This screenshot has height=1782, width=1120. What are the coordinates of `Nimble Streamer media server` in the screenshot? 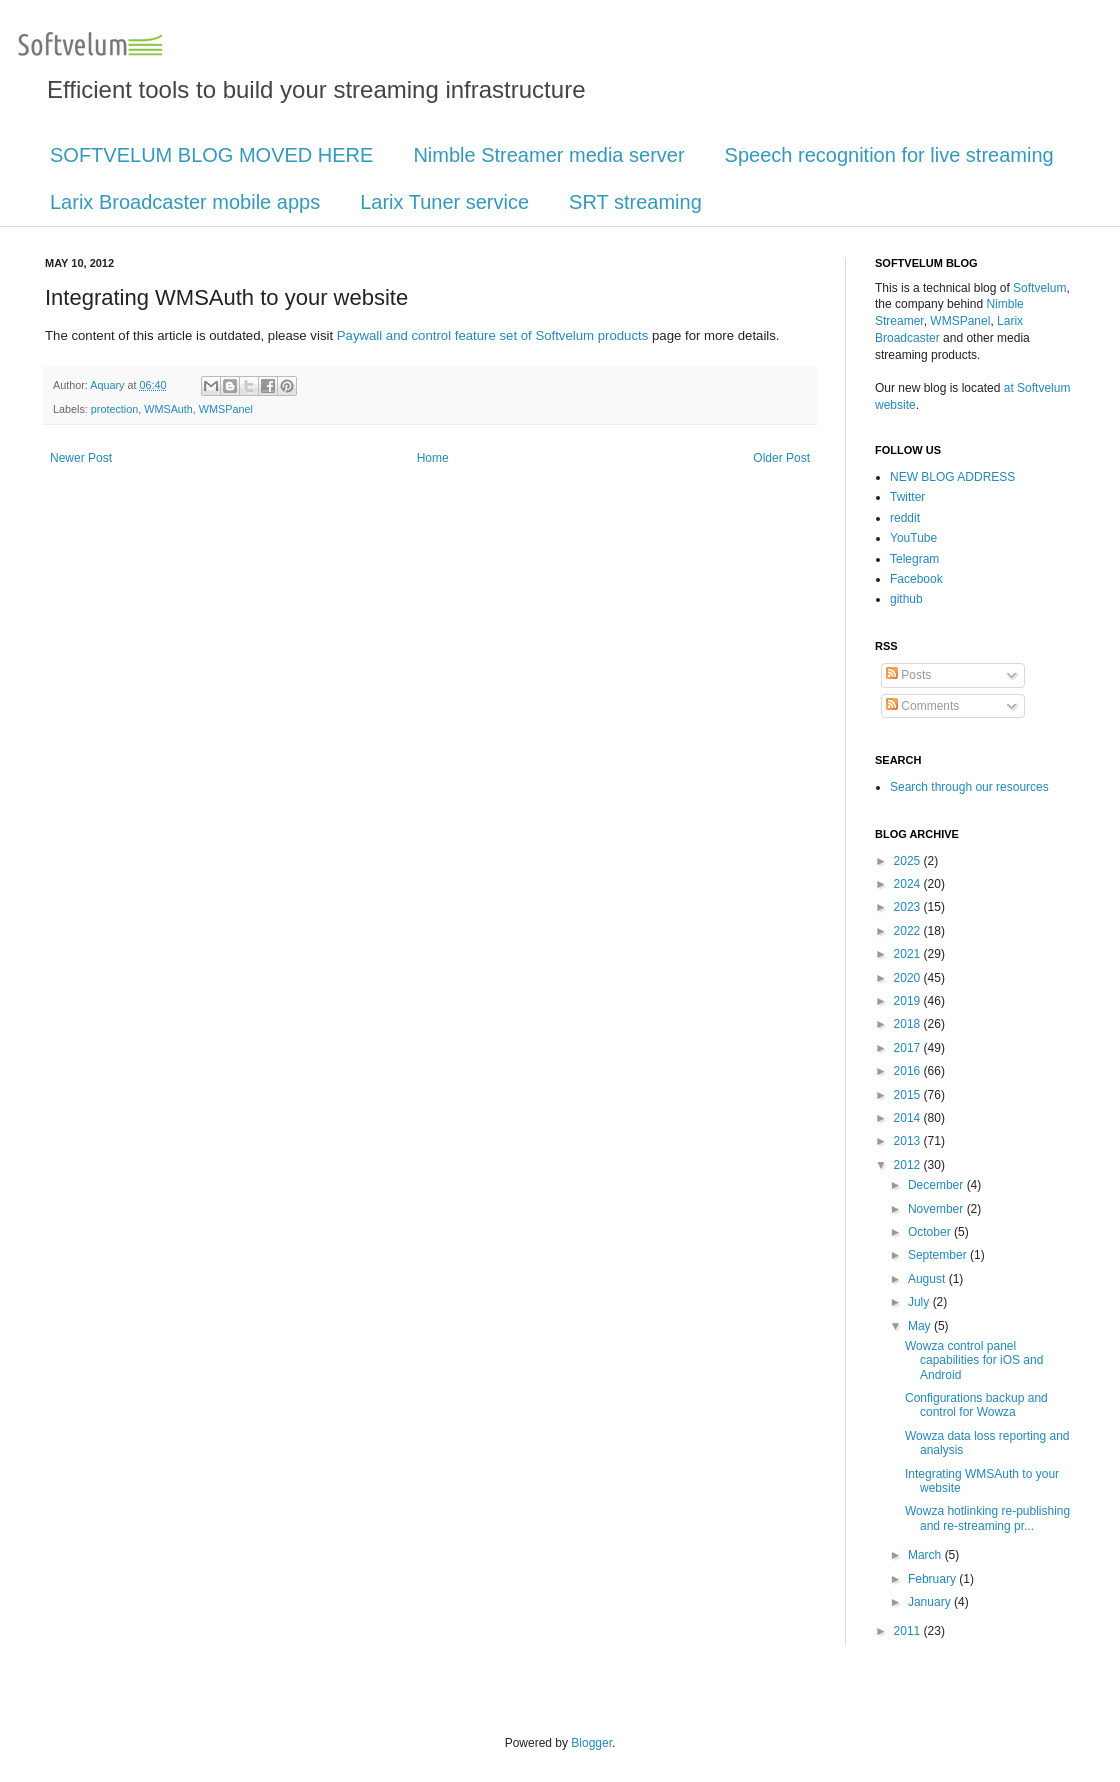 It's located at (548, 155).